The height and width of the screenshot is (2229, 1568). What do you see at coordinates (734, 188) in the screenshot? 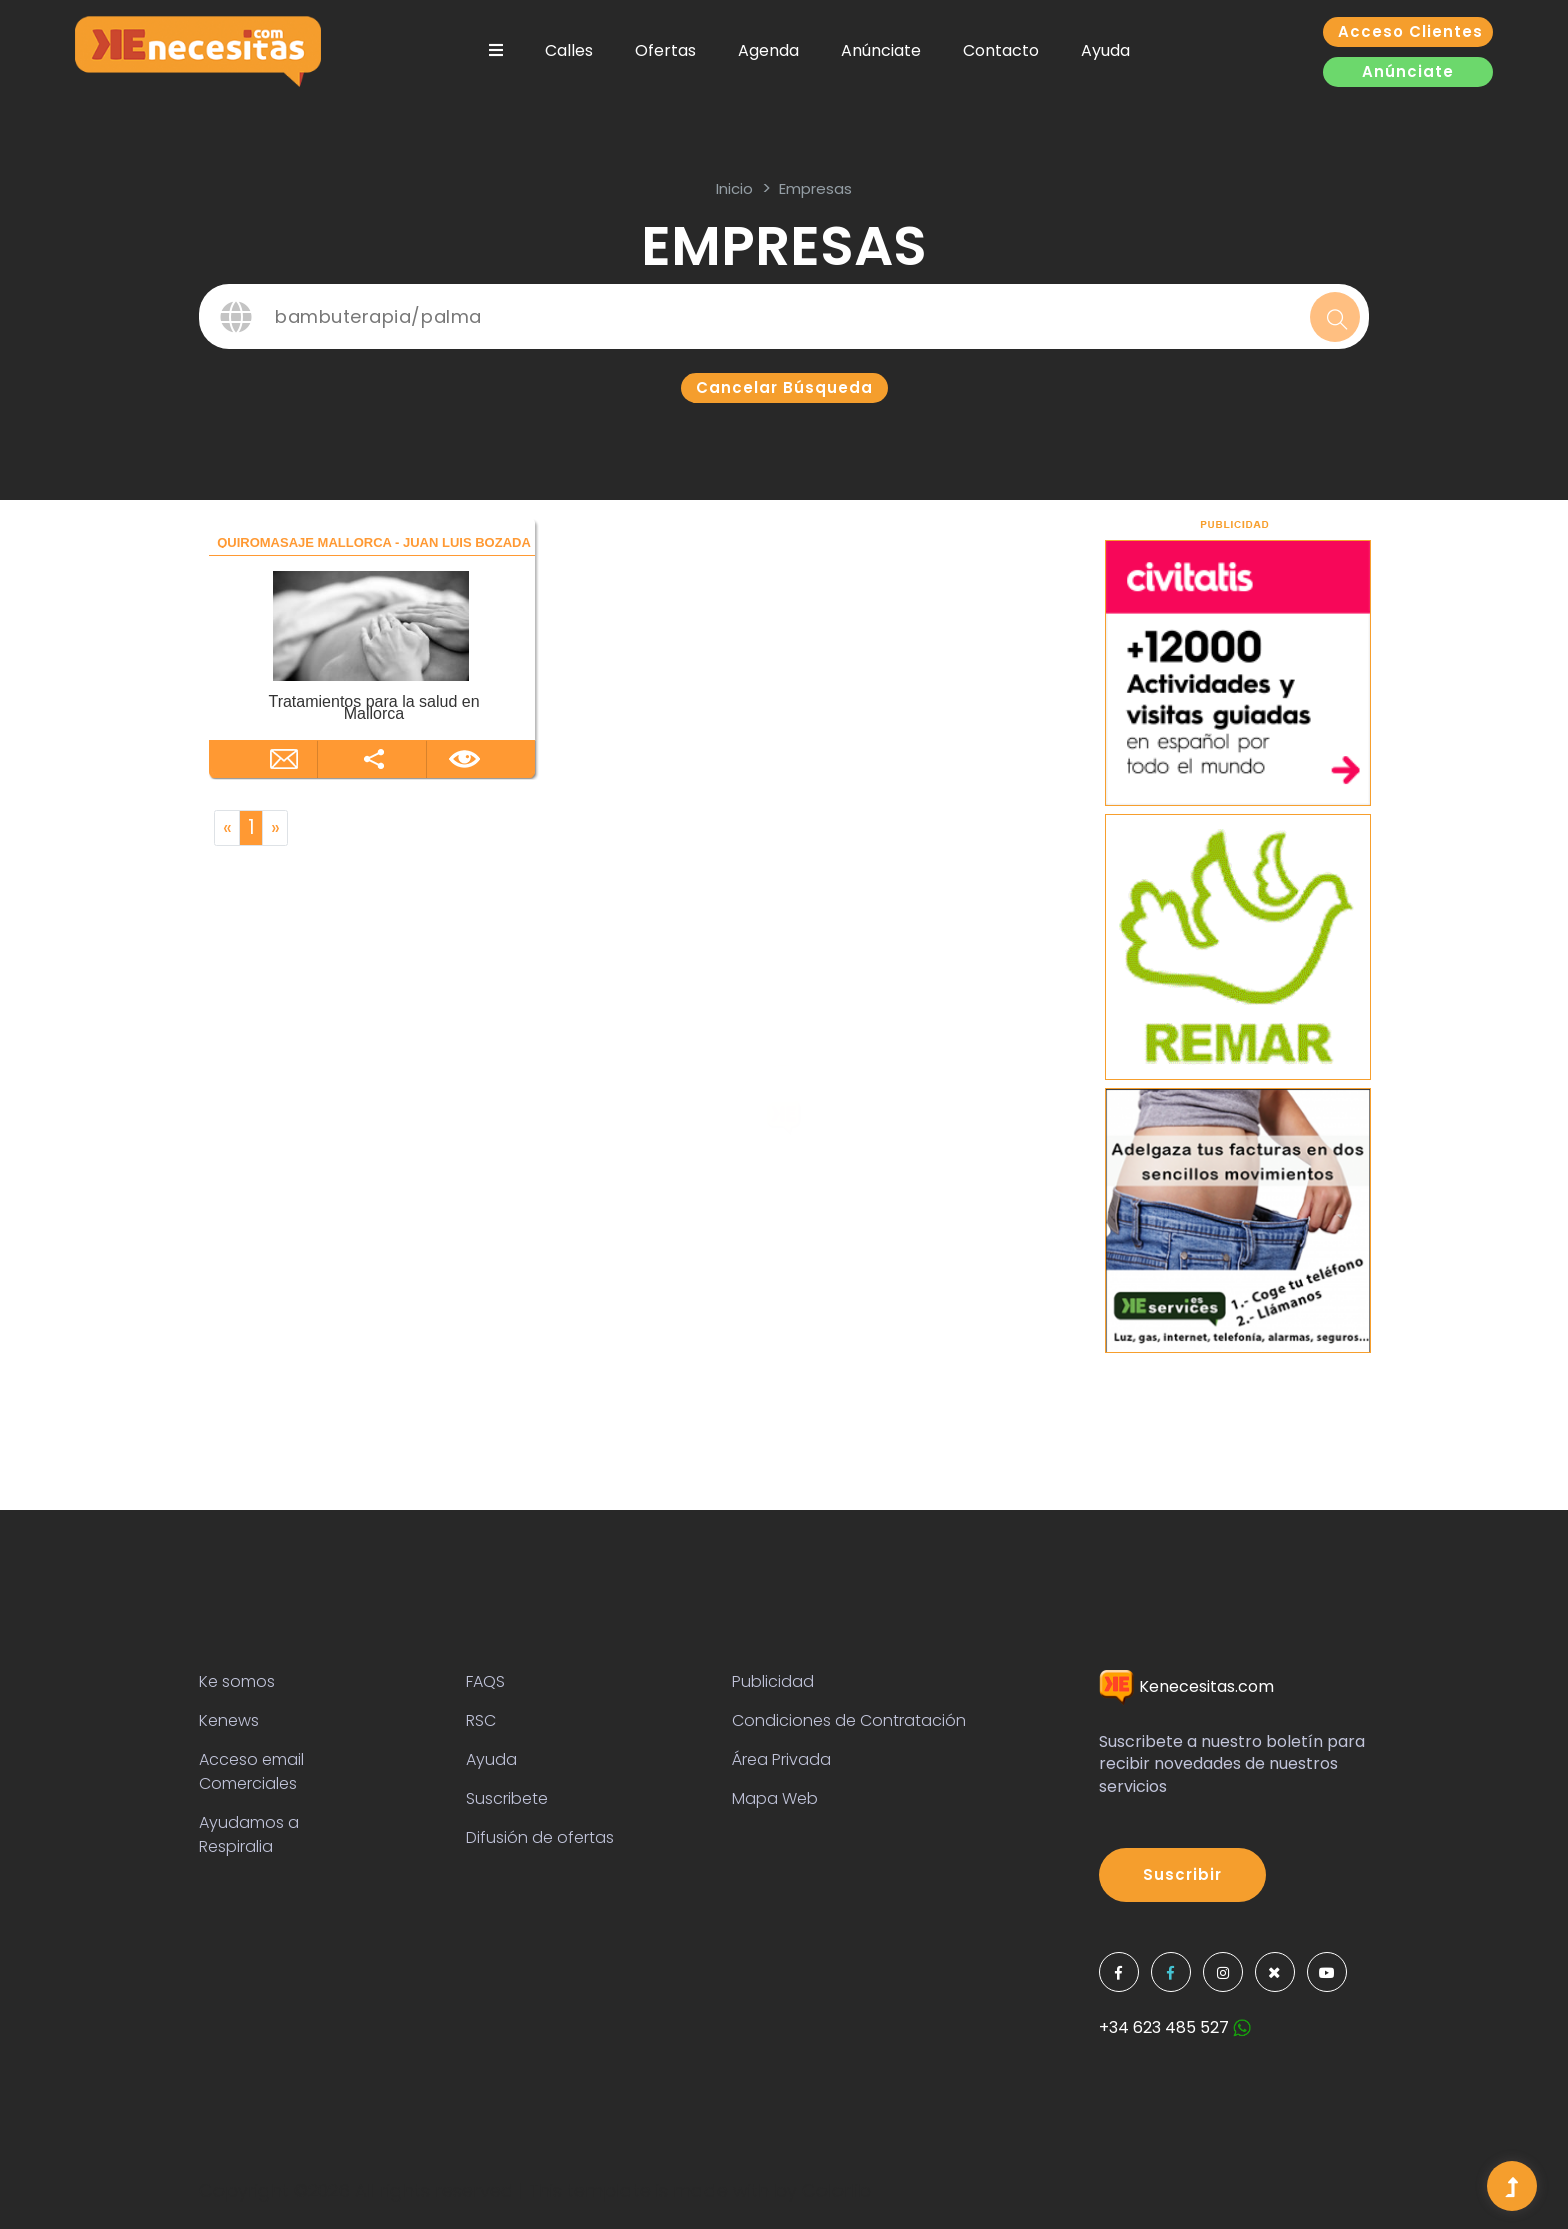
I see `inicio` at bounding box center [734, 188].